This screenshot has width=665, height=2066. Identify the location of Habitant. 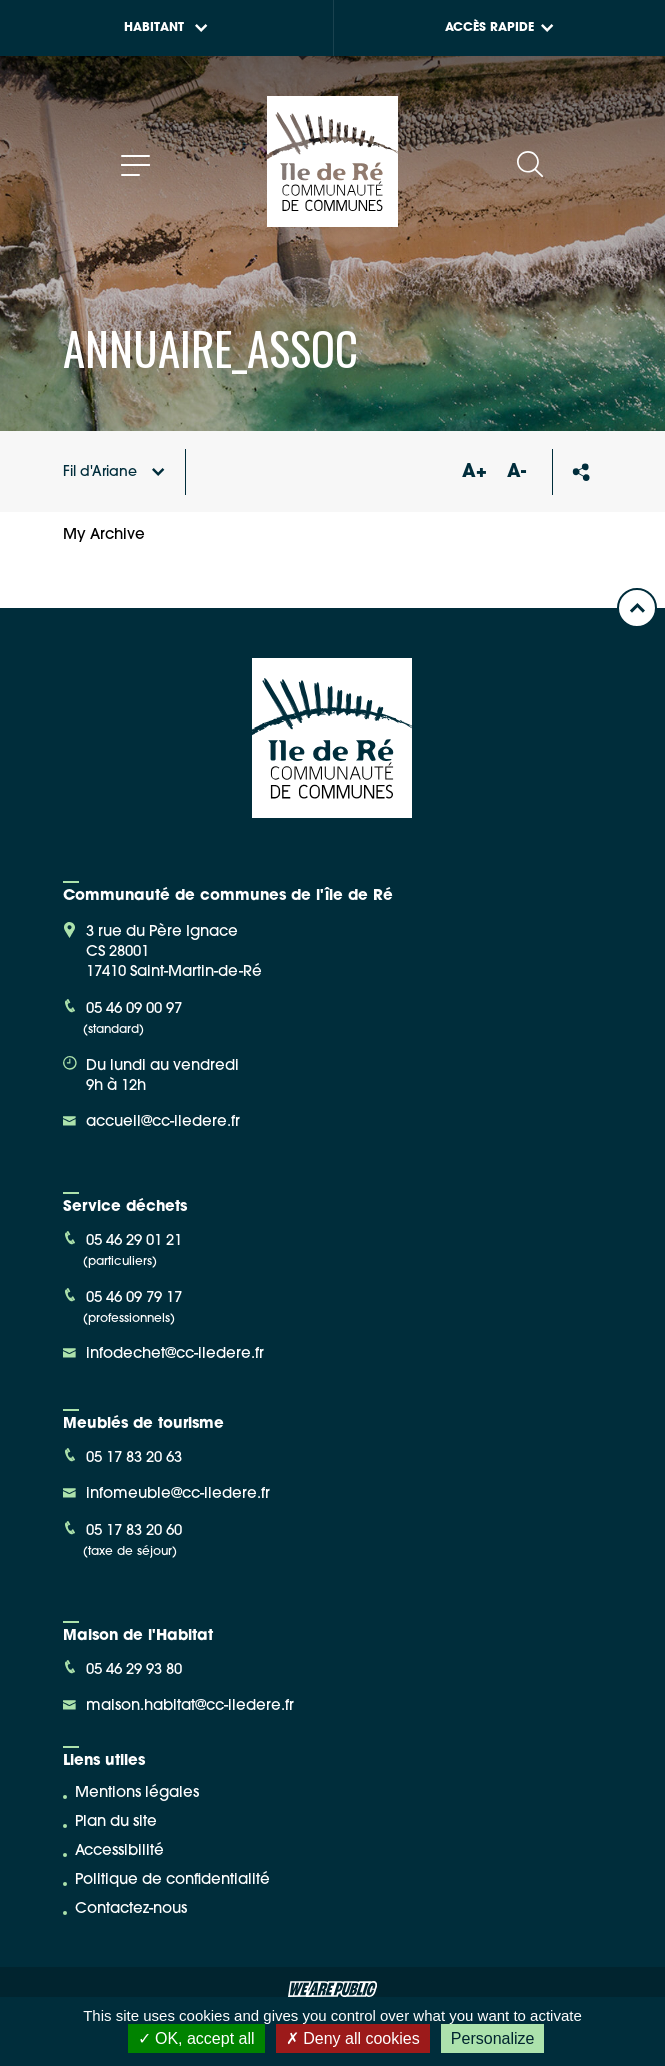
(166, 28).